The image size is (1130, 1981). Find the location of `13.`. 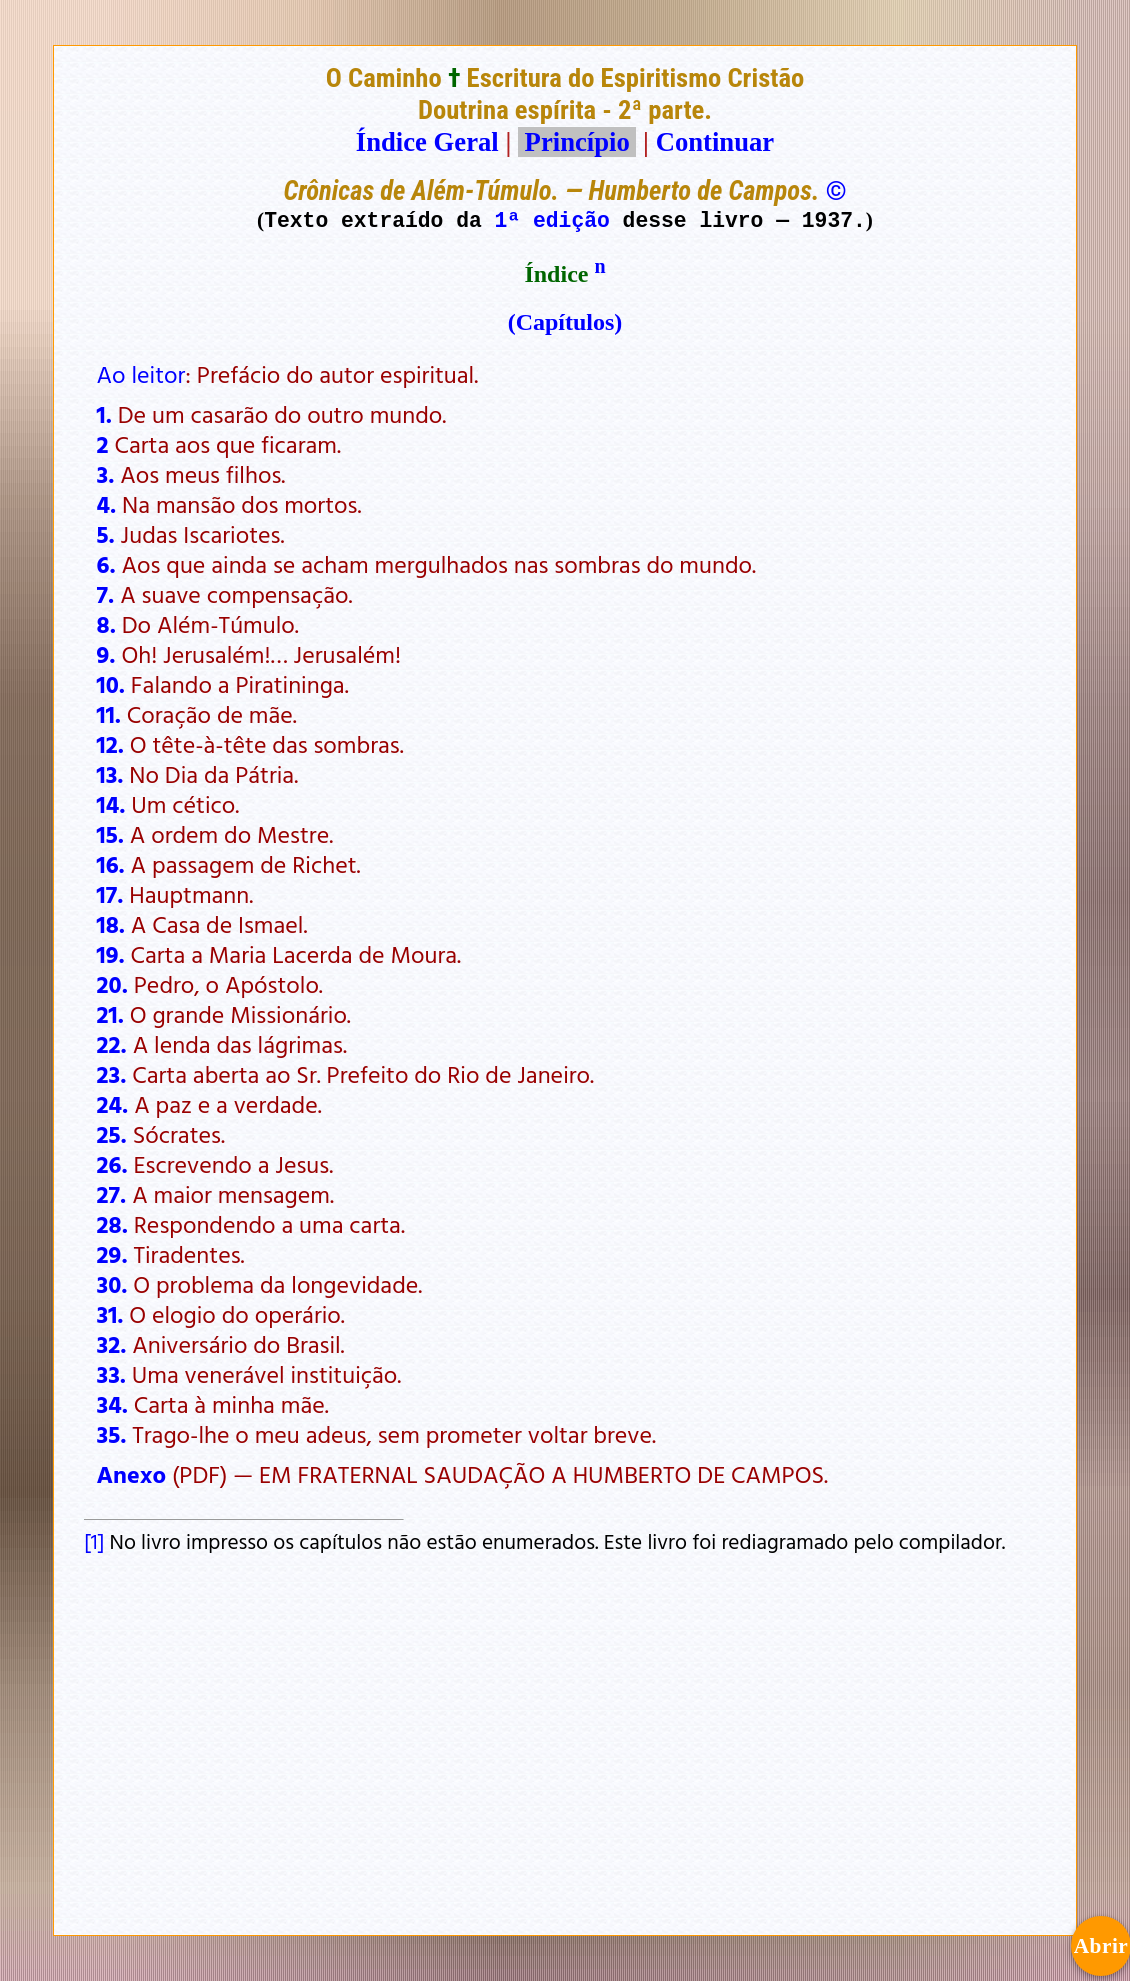

13. is located at coordinates (110, 774).